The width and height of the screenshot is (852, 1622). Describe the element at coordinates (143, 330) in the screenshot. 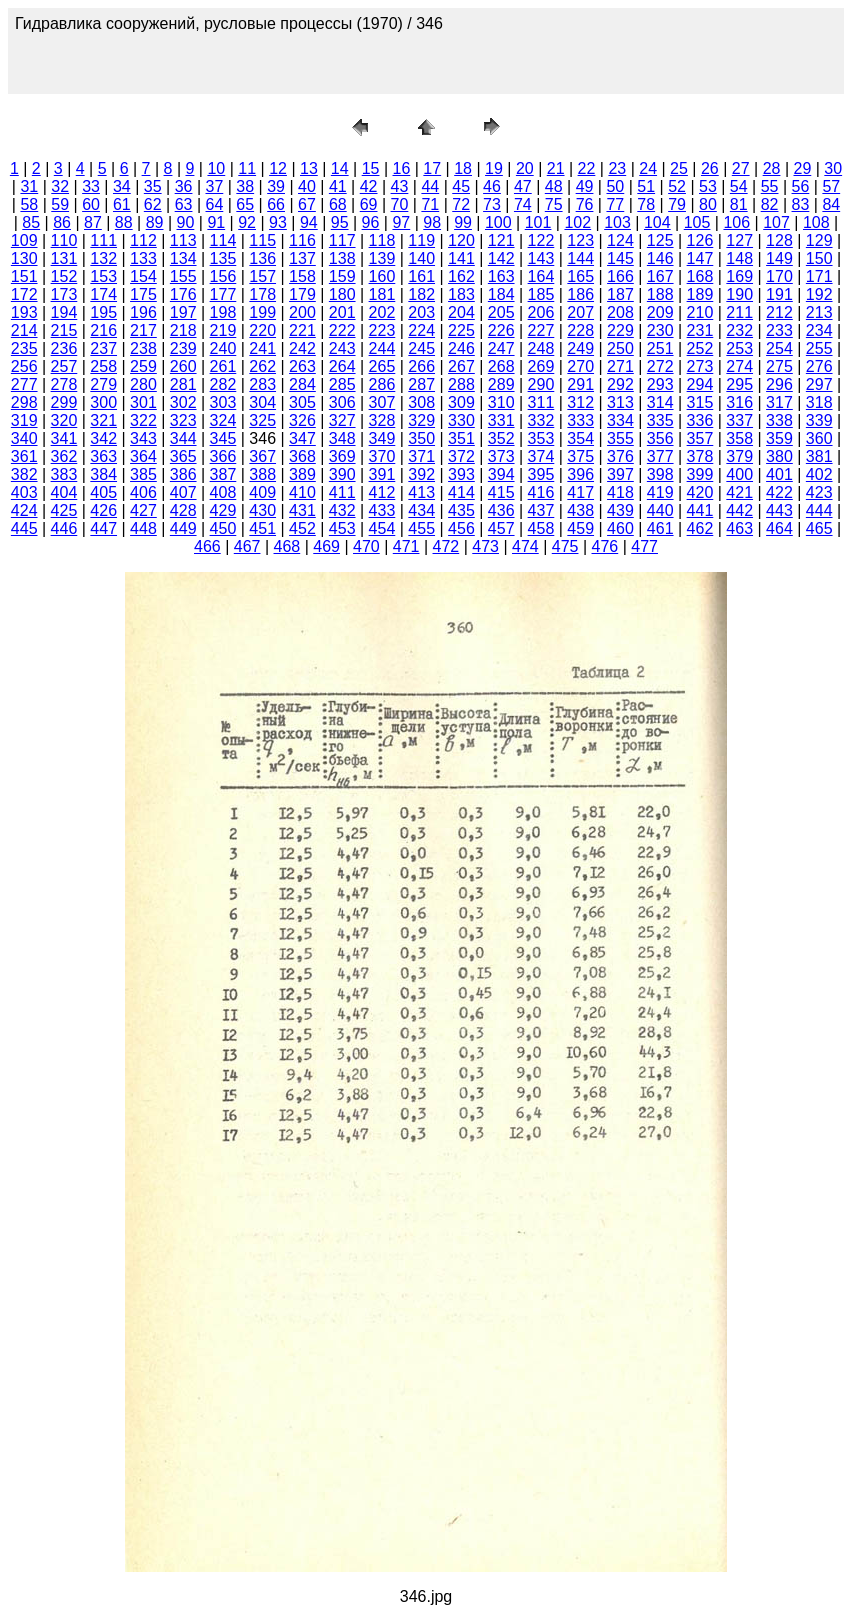

I see `217` at that location.